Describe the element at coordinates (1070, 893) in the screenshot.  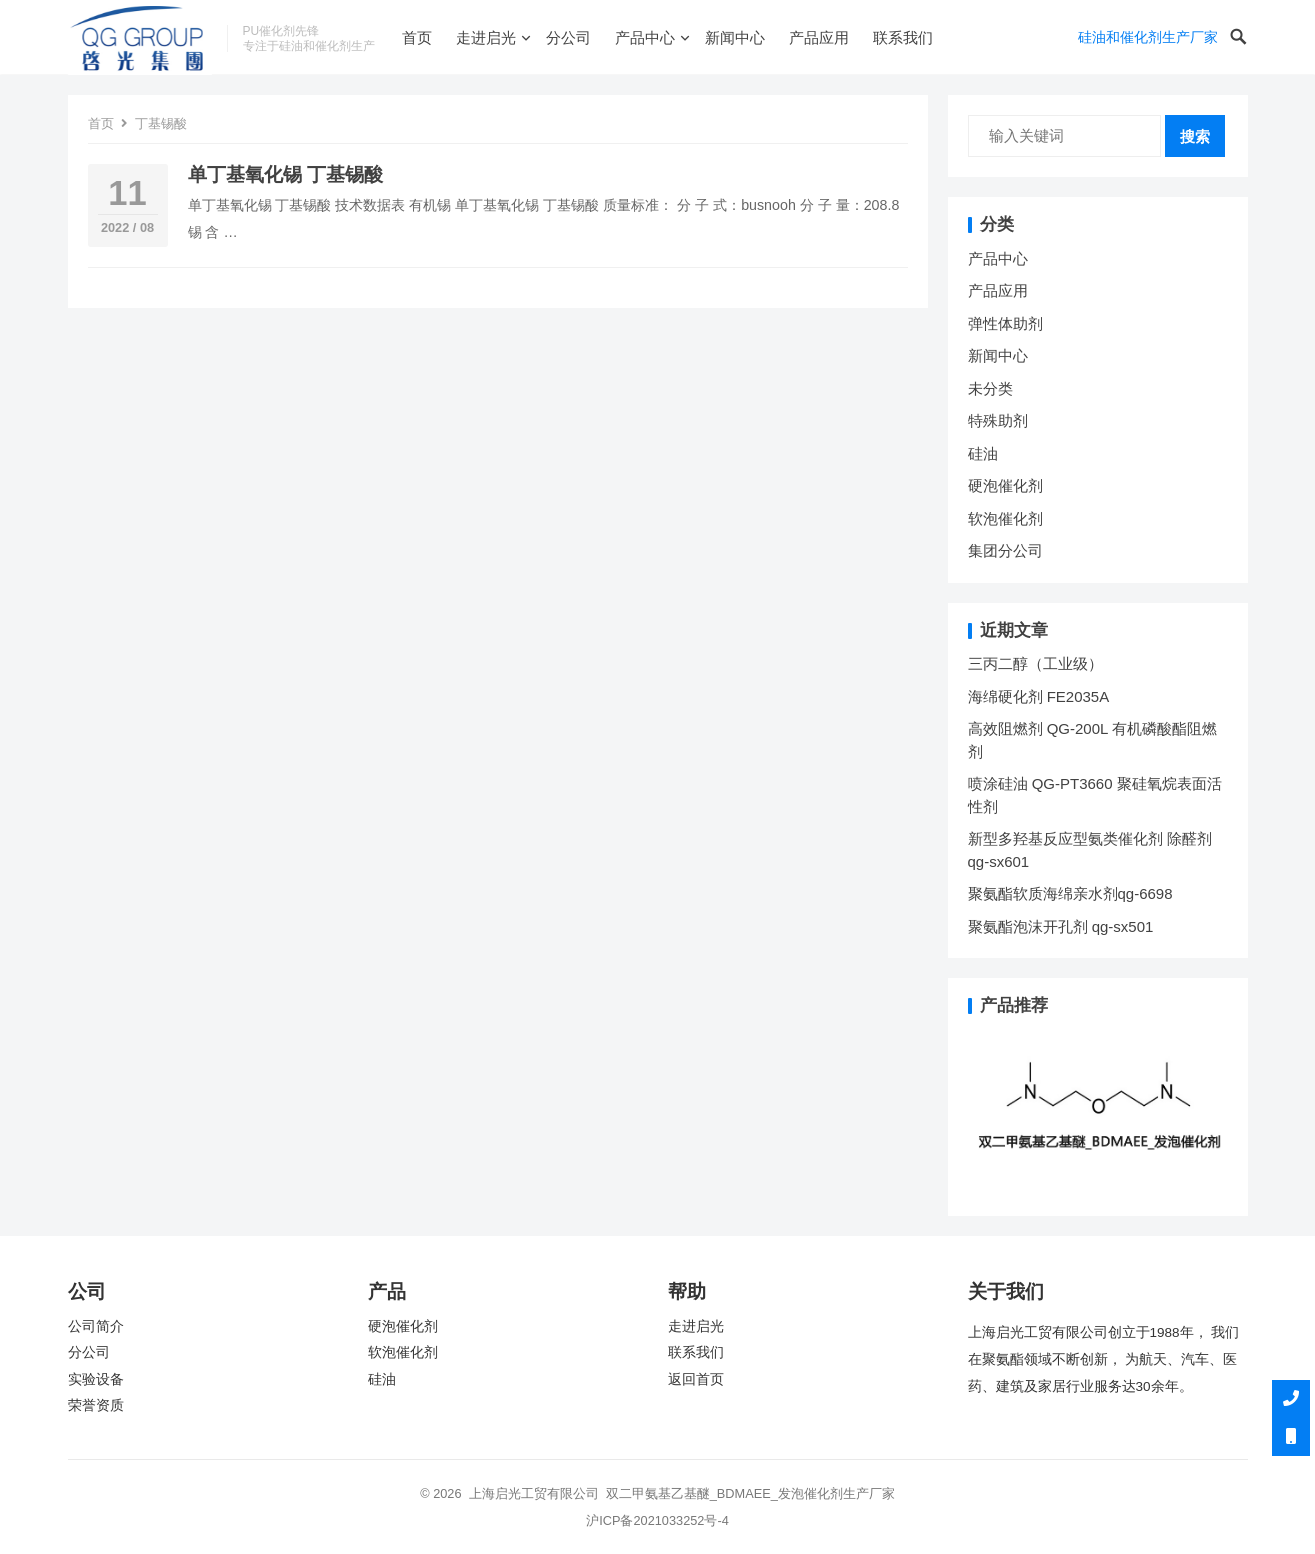
I see `聚氨酯软质海绵亲水剂qg-6698` at that location.